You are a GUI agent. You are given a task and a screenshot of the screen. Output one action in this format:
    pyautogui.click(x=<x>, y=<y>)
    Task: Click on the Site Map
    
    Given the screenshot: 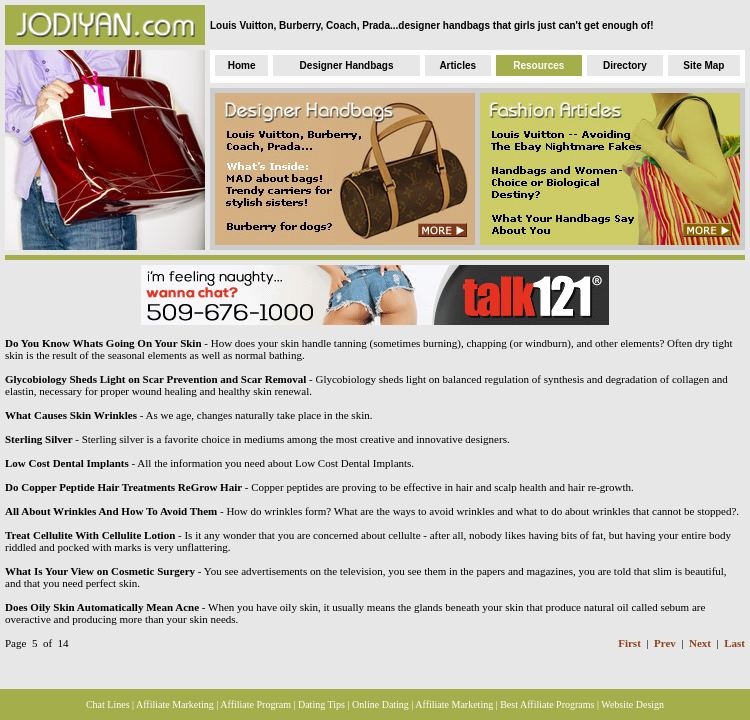 What is the action you would take?
    pyautogui.click(x=703, y=65)
    